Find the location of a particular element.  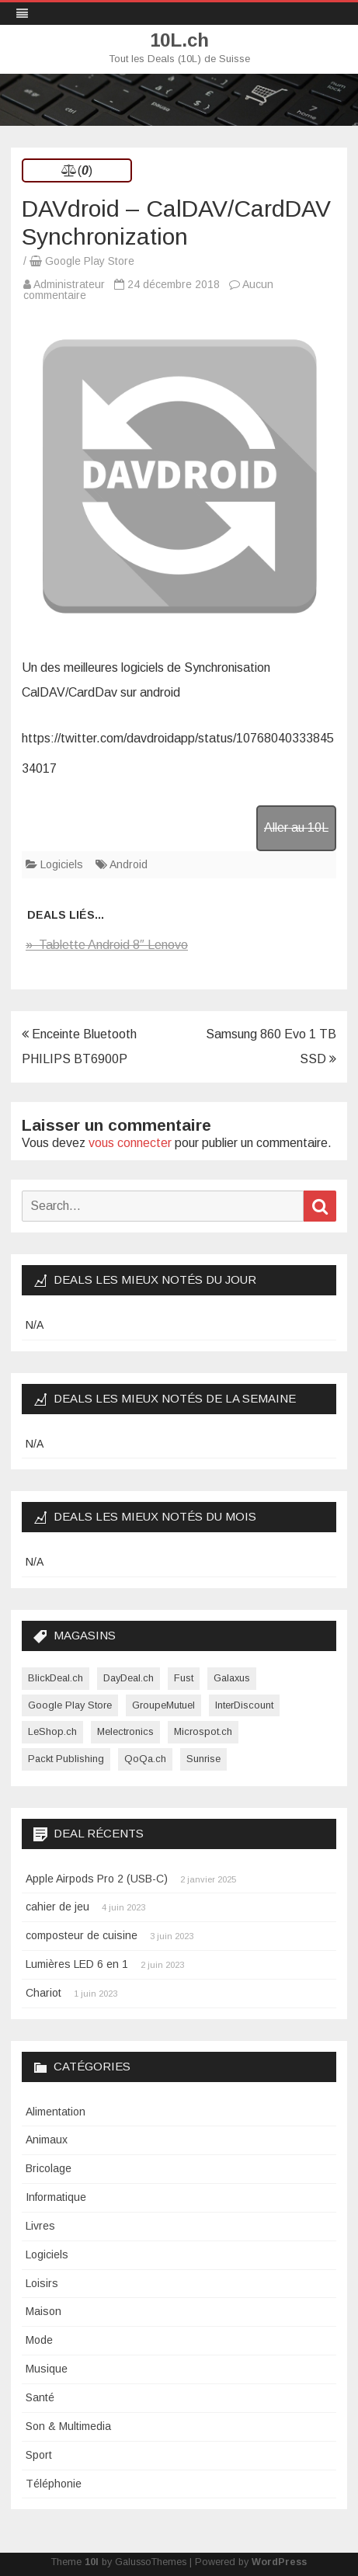

Musique is located at coordinates (47, 2368).